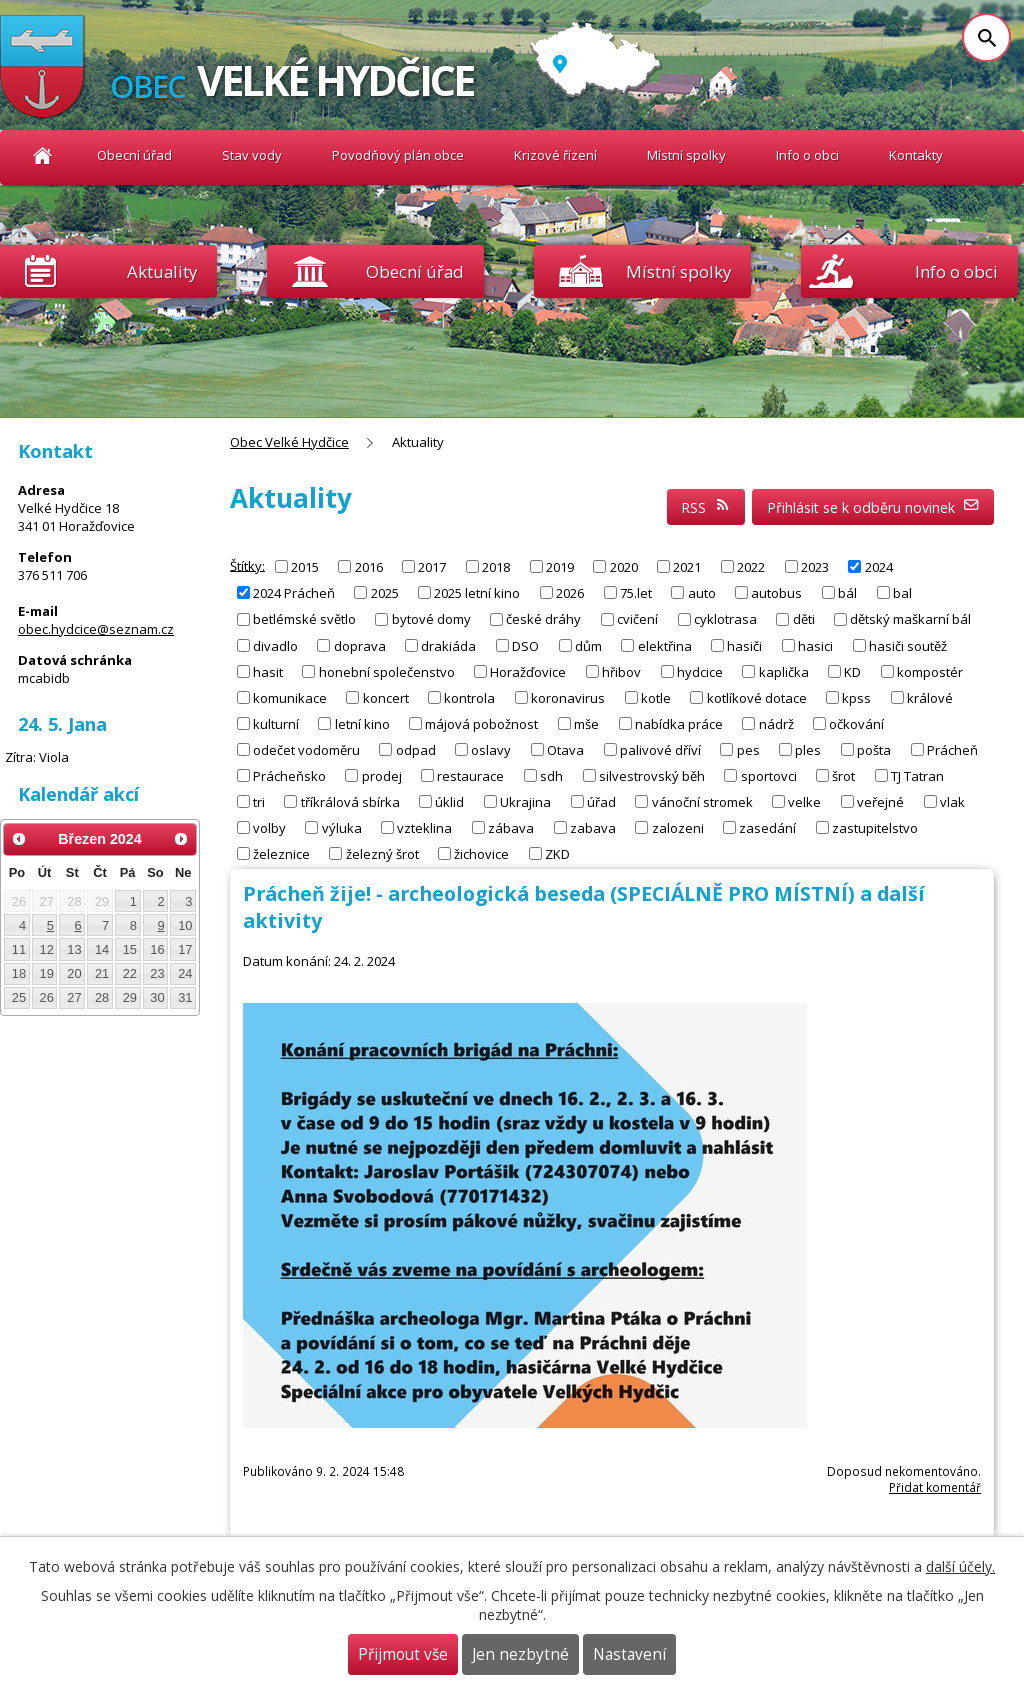 The width and height of the screenshot is (1024, 1685). Describe the element at coordinates (815, 567) in the screenshot. I see `2023` at that location.